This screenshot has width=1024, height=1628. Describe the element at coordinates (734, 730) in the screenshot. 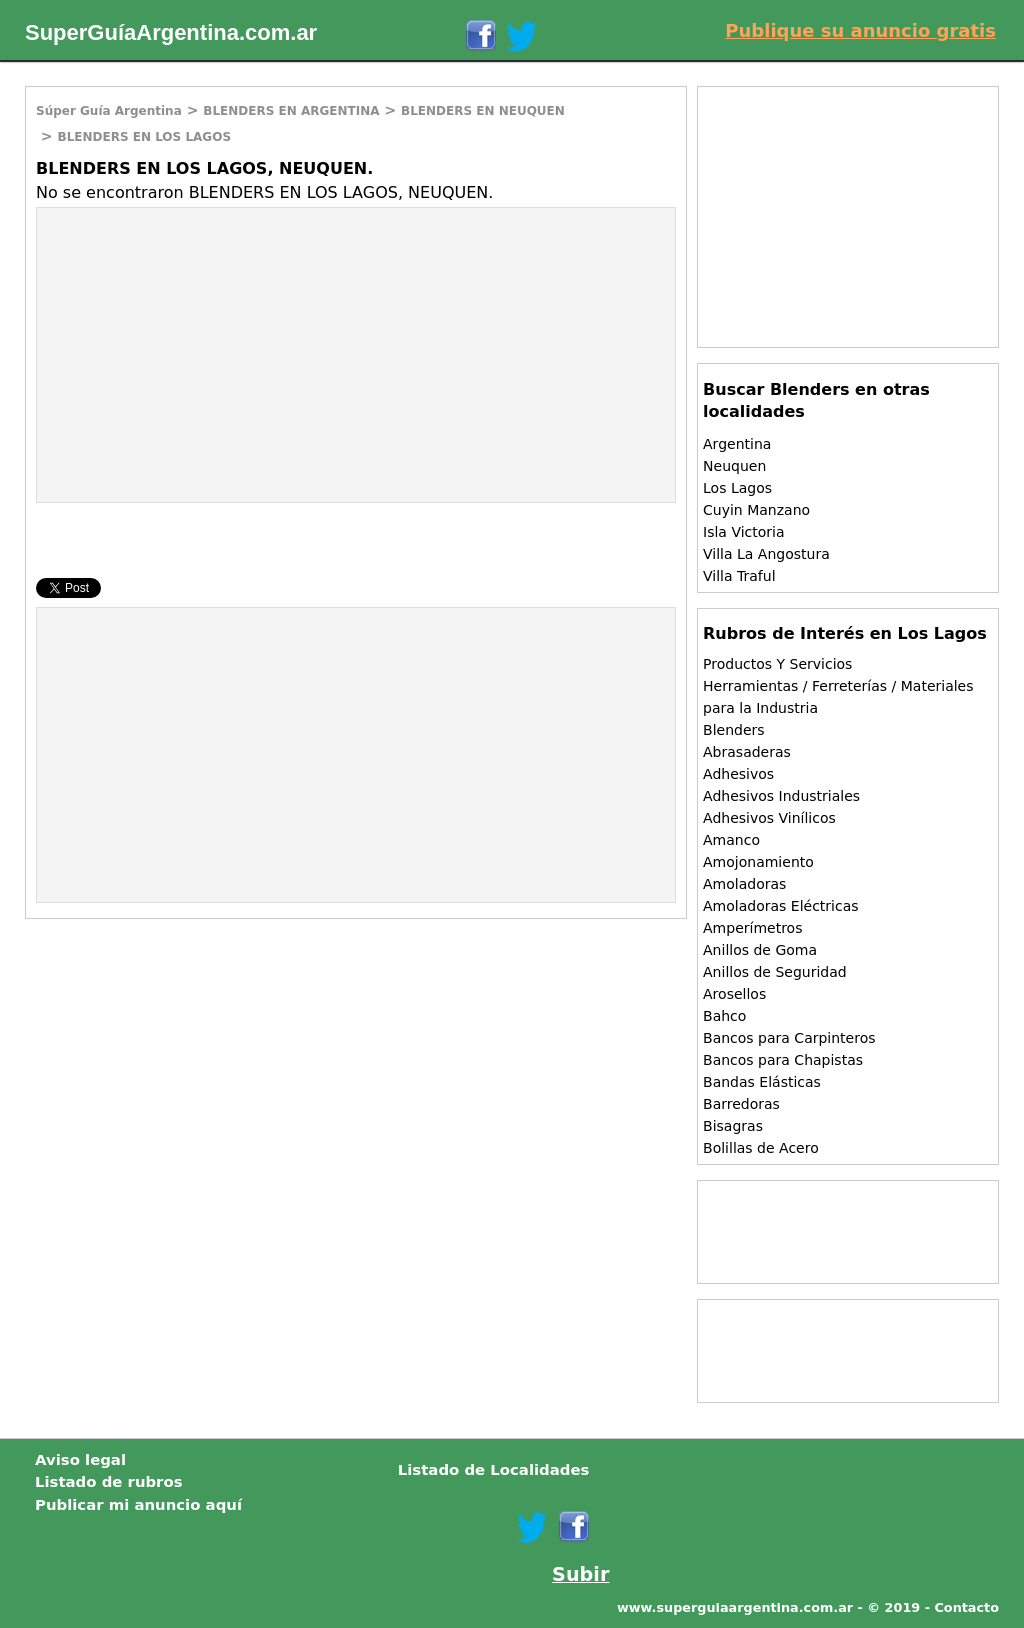

I see `Blenders` at that location.